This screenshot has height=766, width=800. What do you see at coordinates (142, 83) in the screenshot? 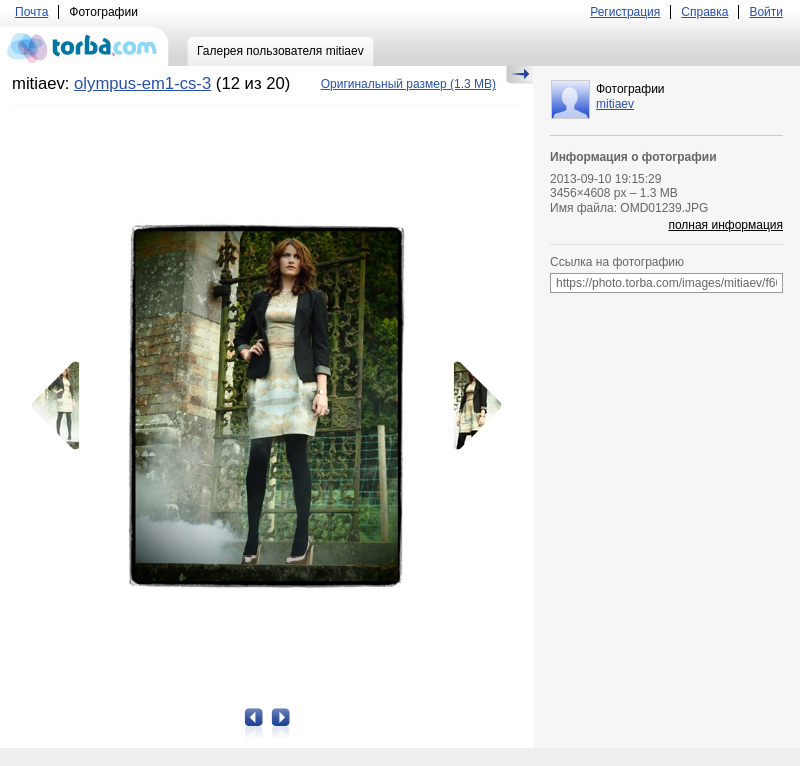
I see `olympus-em1-cs-3` at bounding box center [142, 83].